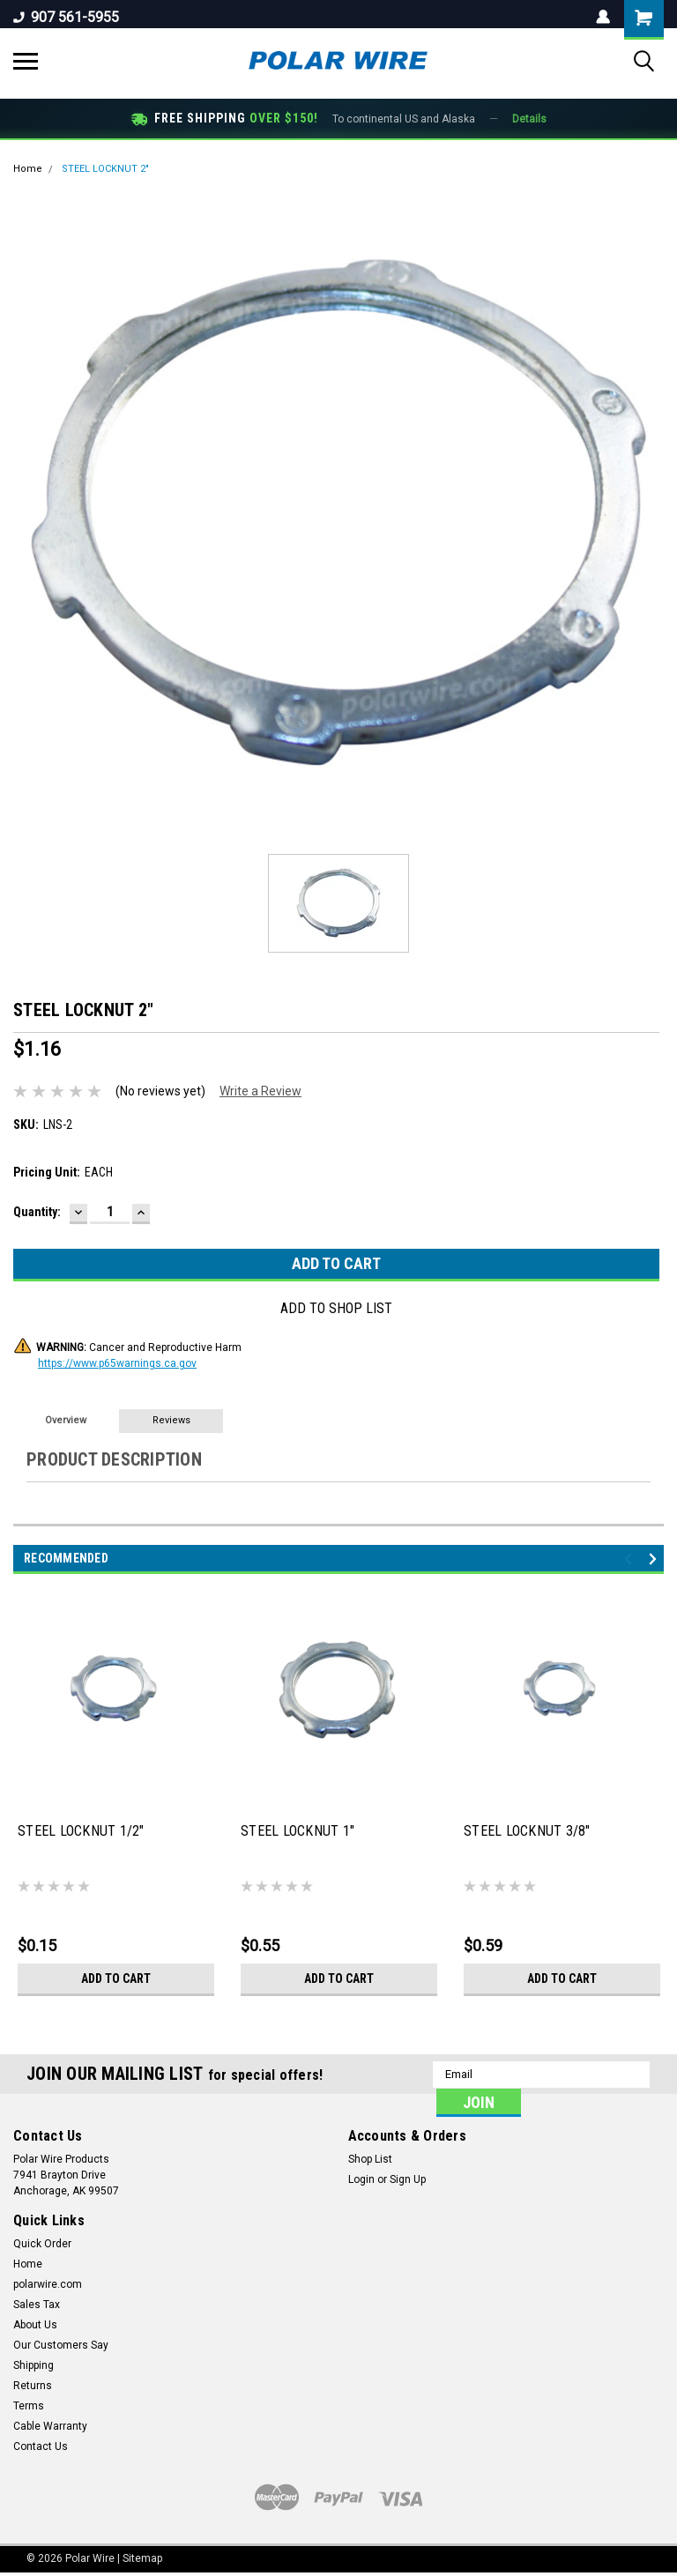 The width and height of the screenshot is (677, 2576). I want to click on Shop List, so click(370, 2159).